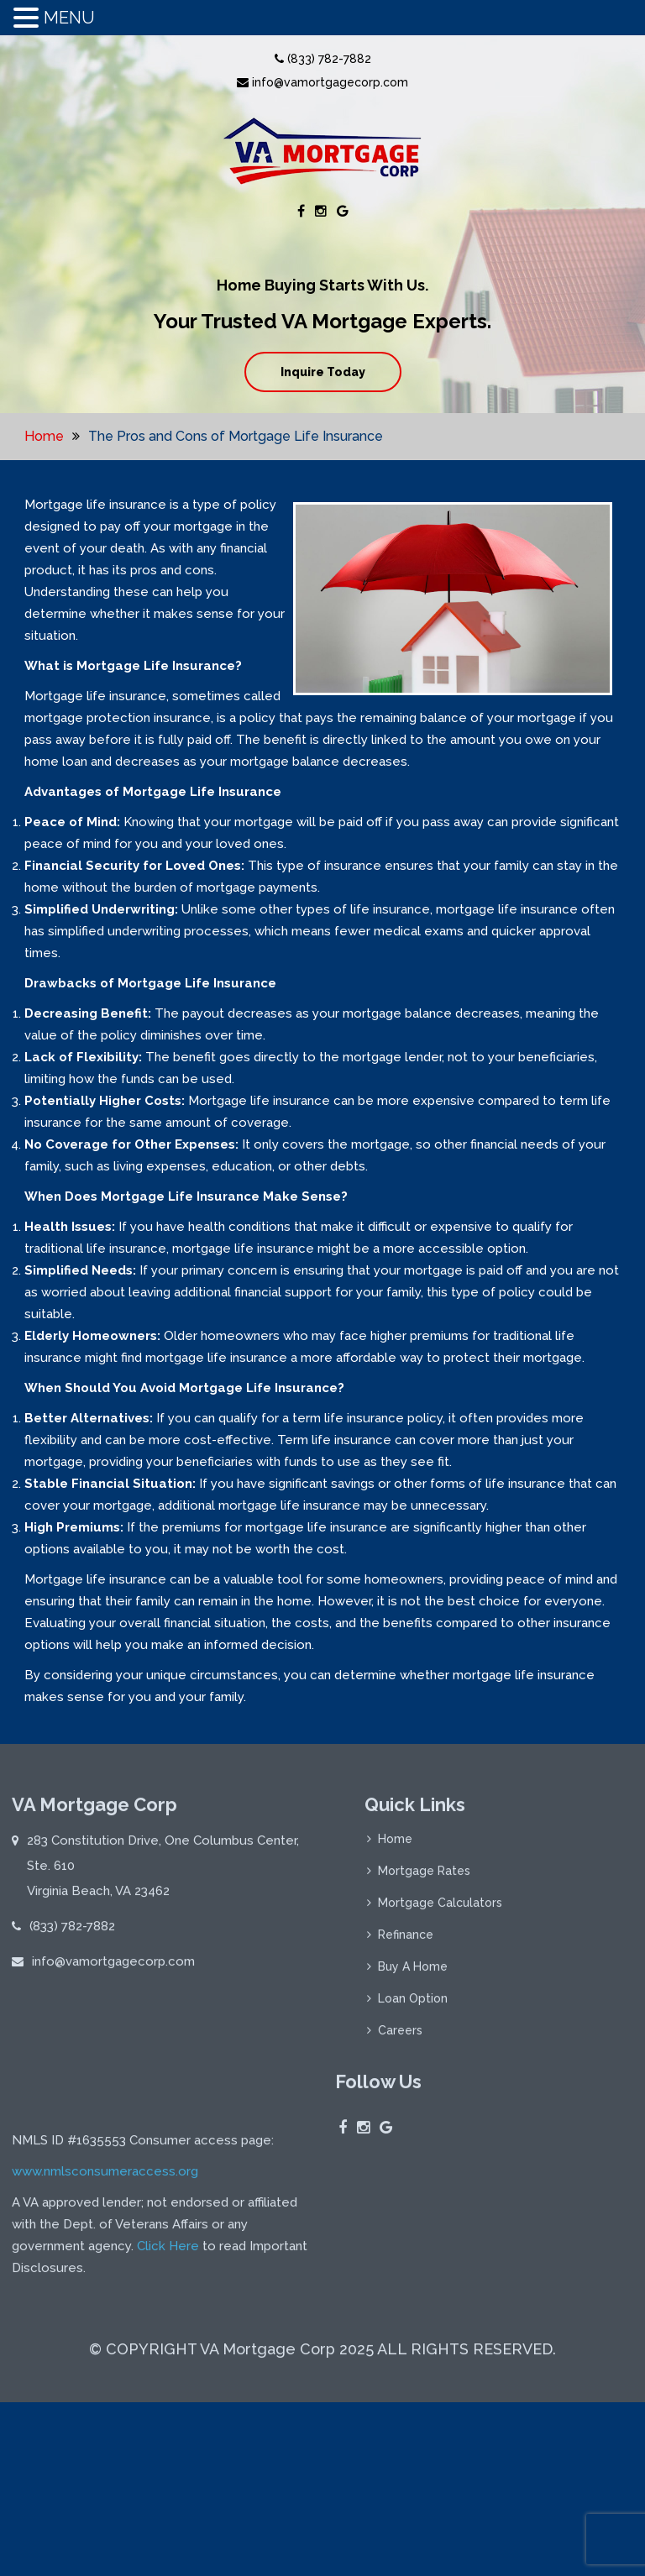 The height and width of the screenshot is (2576, 645). I want to click on (833) 782-7882, so click(323, 58).